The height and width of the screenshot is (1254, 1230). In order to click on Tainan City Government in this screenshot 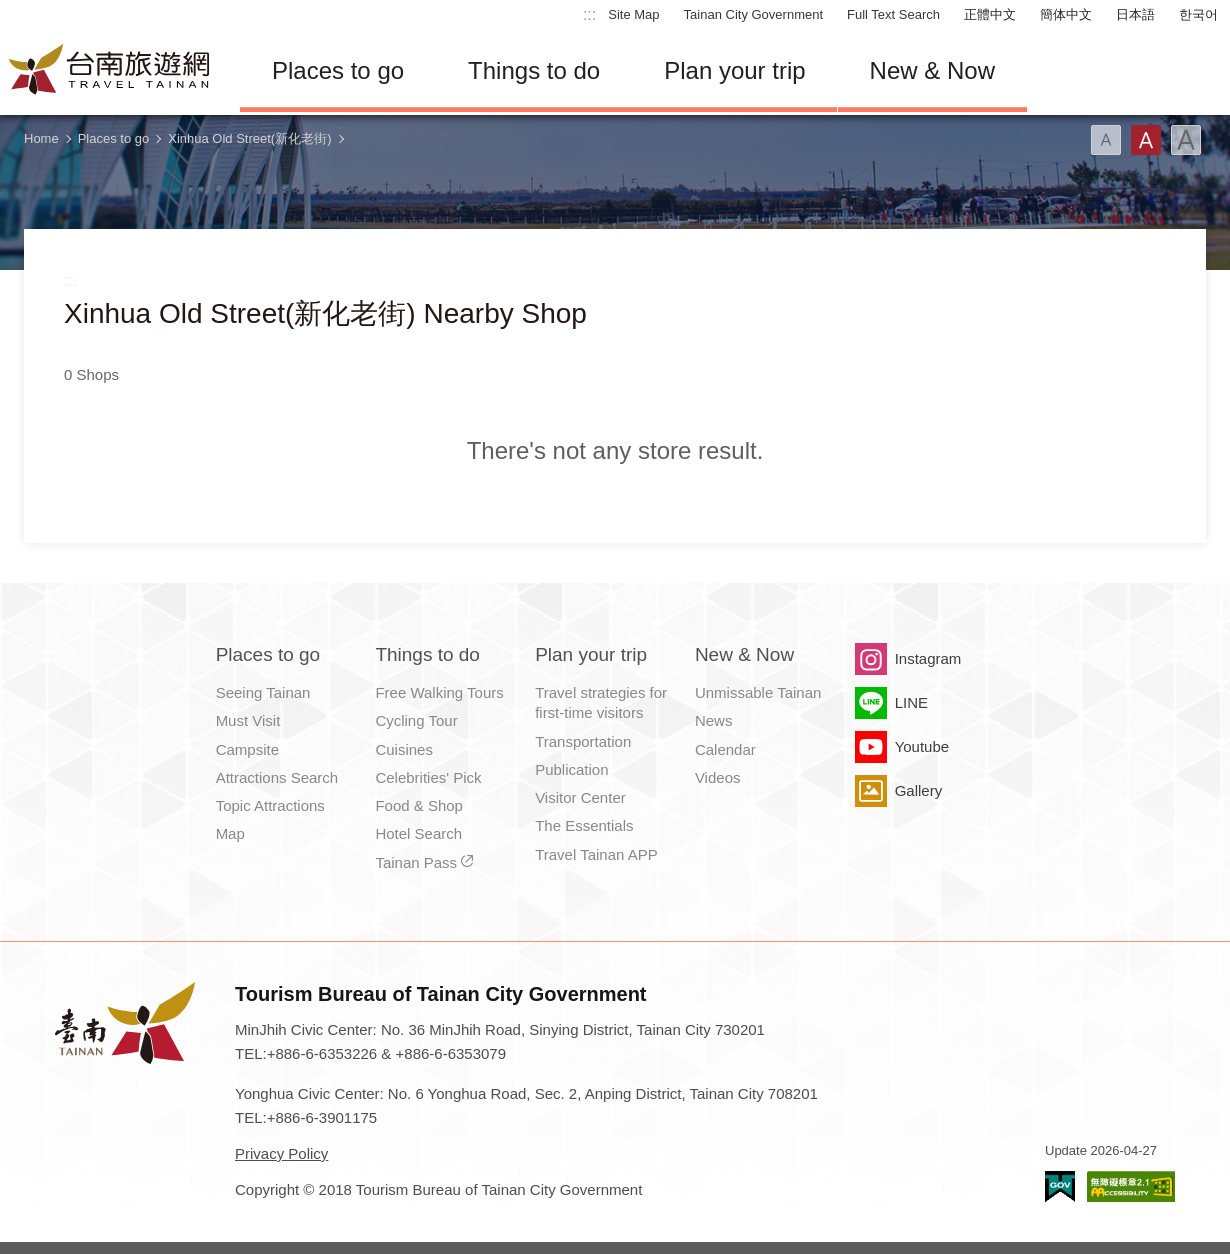, I will do `click(753, 14)`.